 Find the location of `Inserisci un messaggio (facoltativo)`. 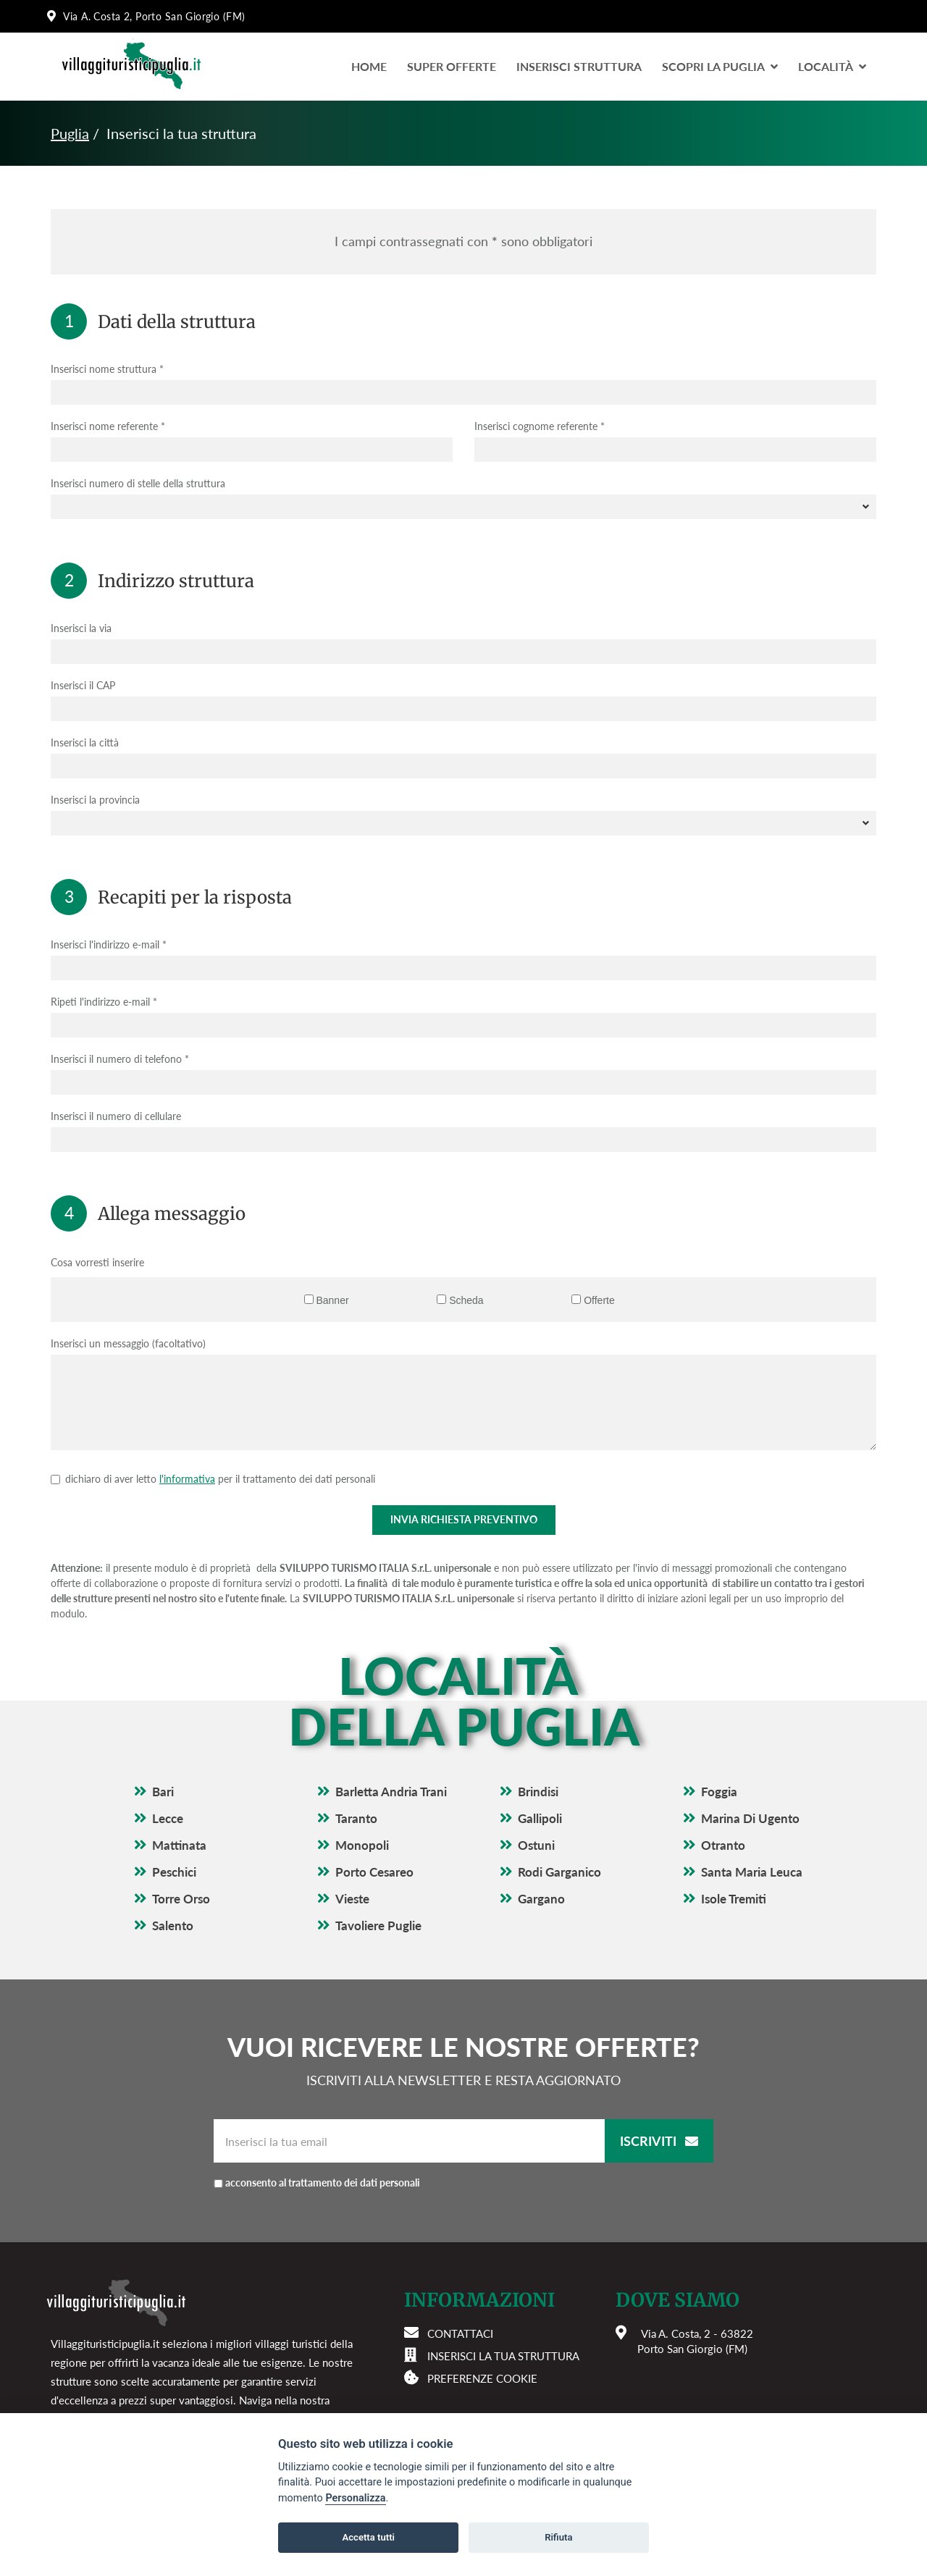

Inserisci un messaggio (facoltativo) is located at coordinates (128, 1343).